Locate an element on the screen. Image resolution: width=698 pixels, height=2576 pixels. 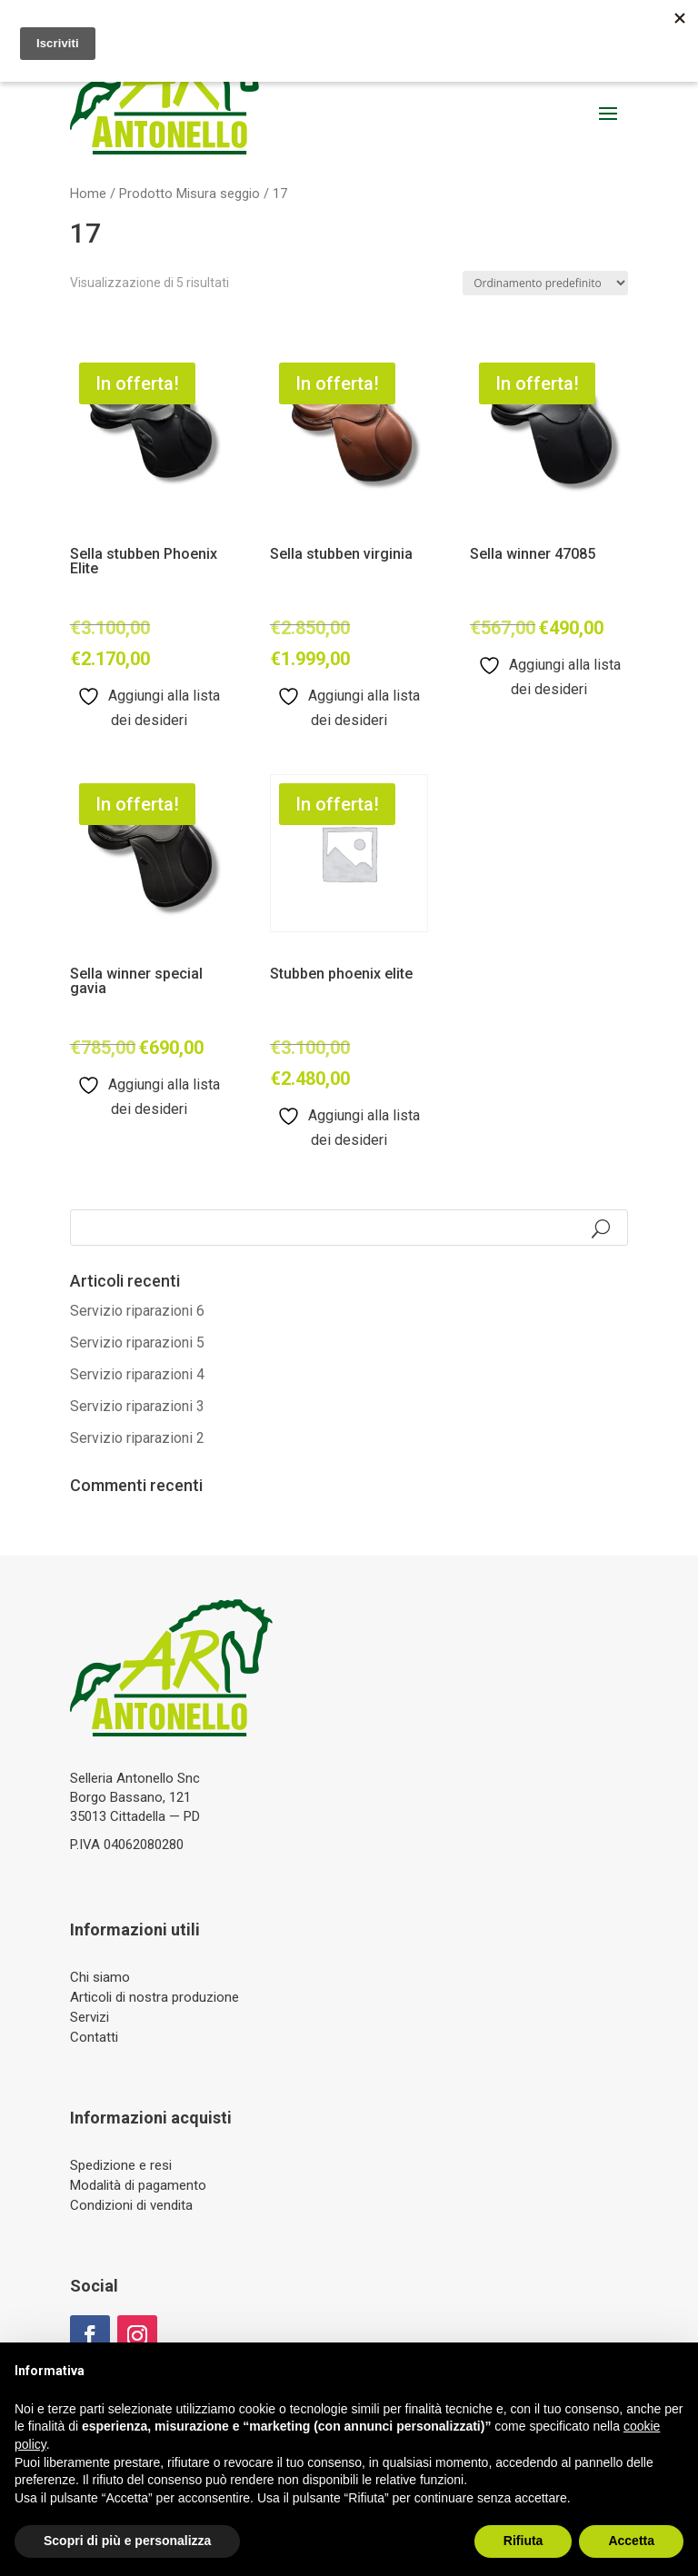
Chi siamo is located at coordinates (100, 1977).